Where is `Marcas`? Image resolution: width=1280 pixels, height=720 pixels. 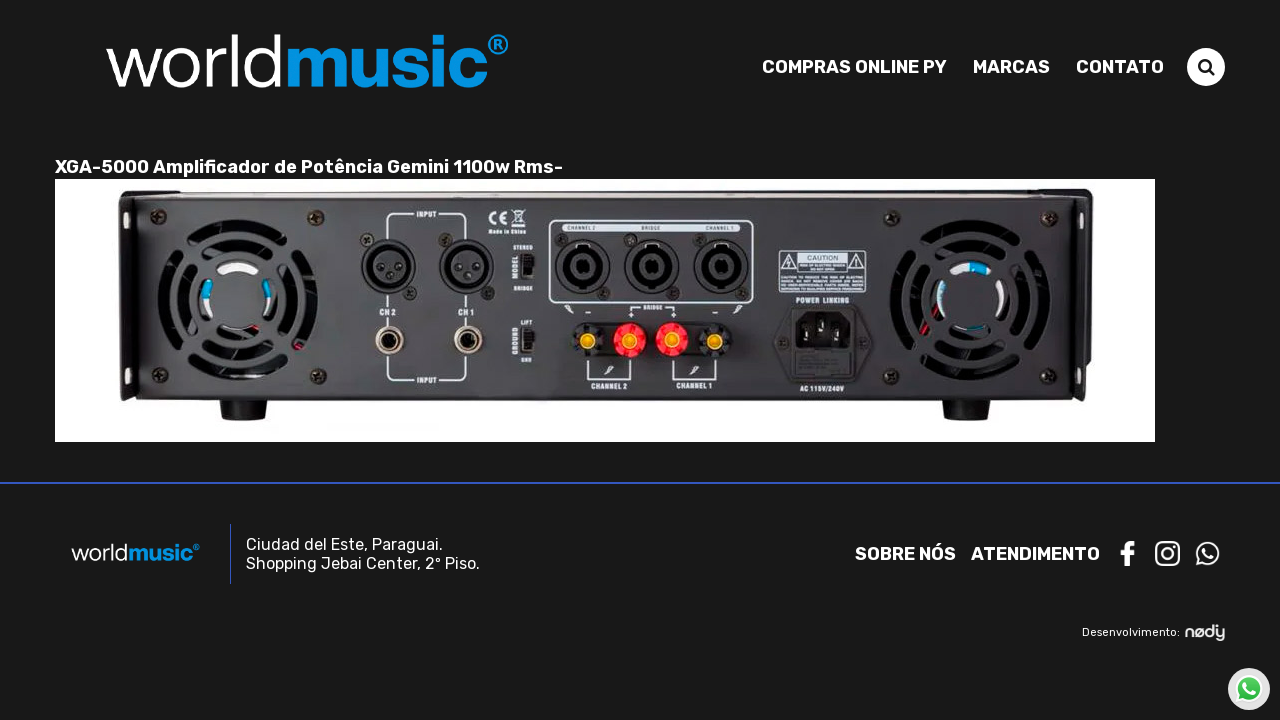
Marcas is located at coordinates (1011, 67).